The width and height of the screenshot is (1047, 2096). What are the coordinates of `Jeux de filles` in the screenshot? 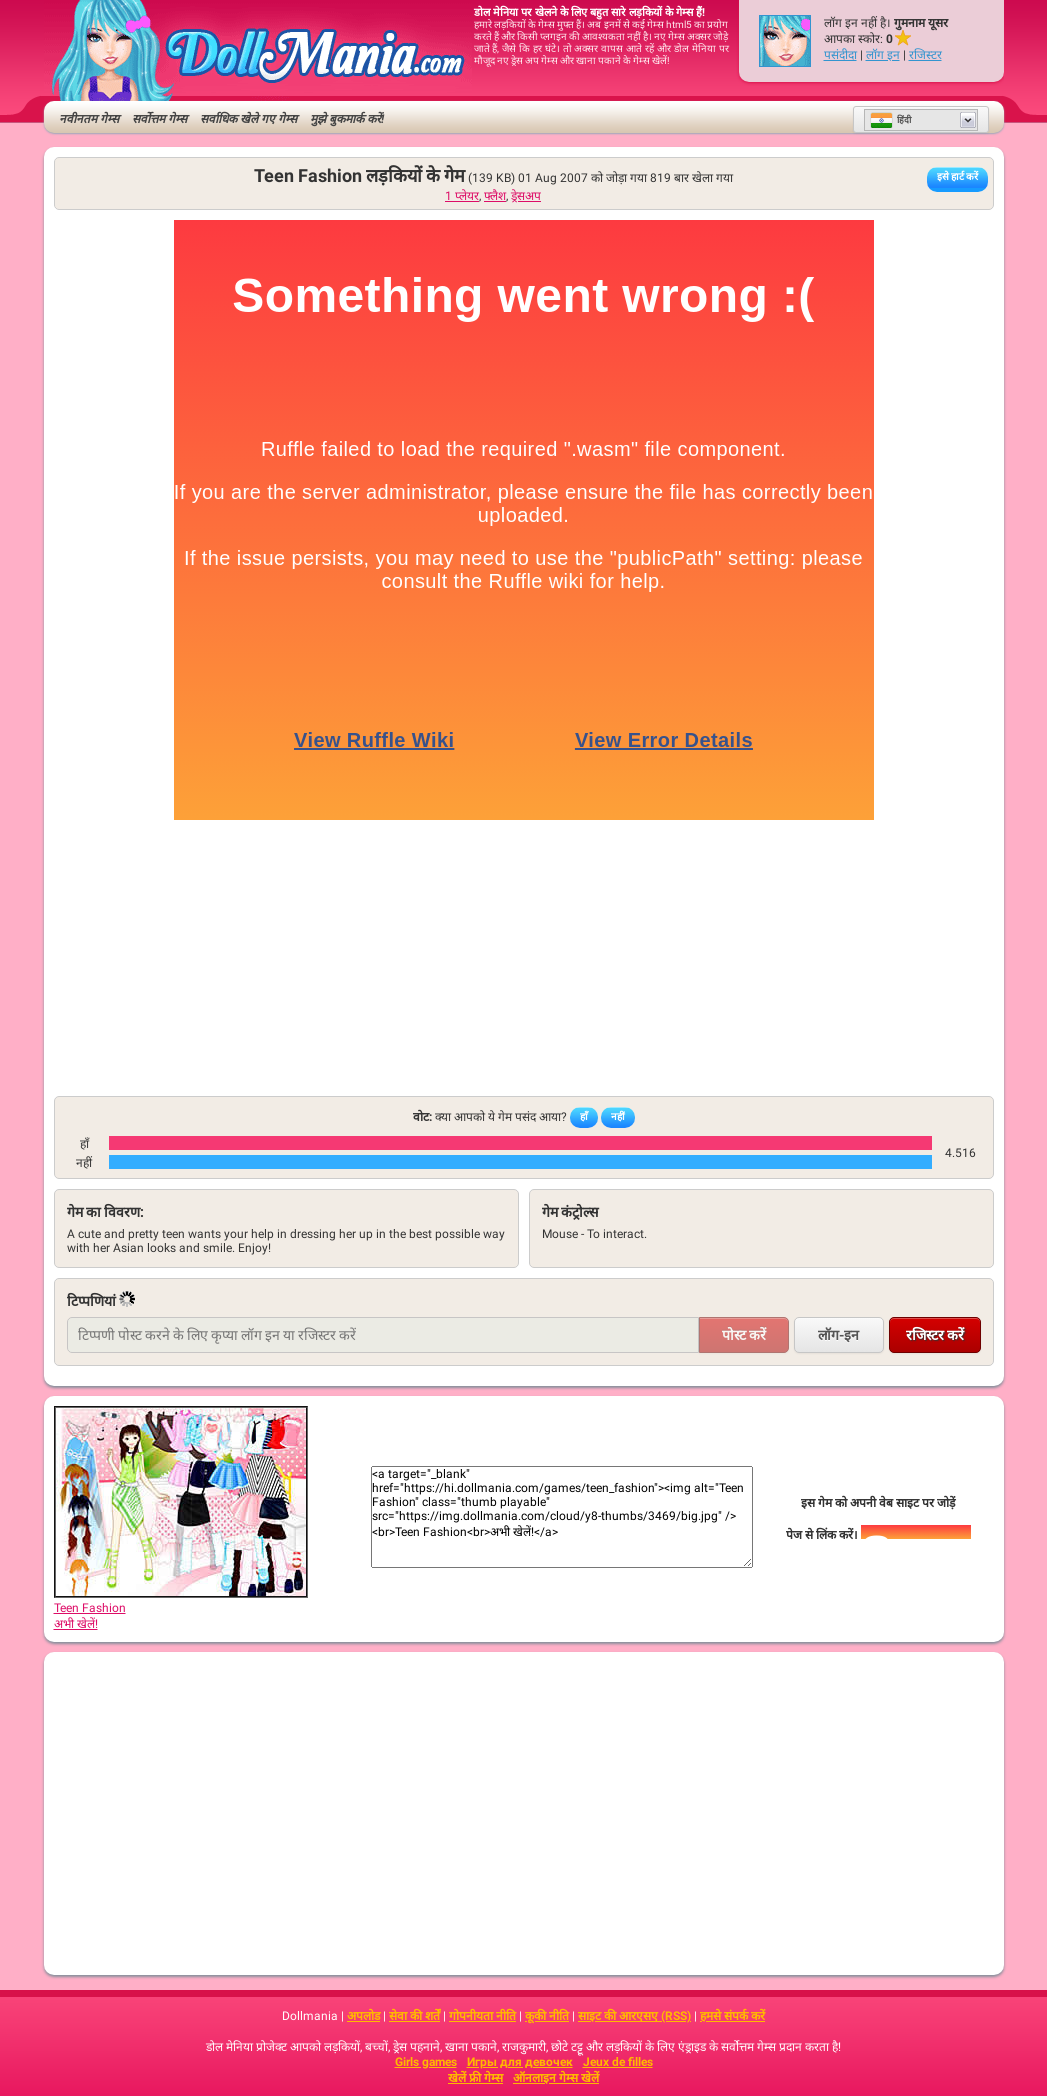 It's located at (618, 2062).